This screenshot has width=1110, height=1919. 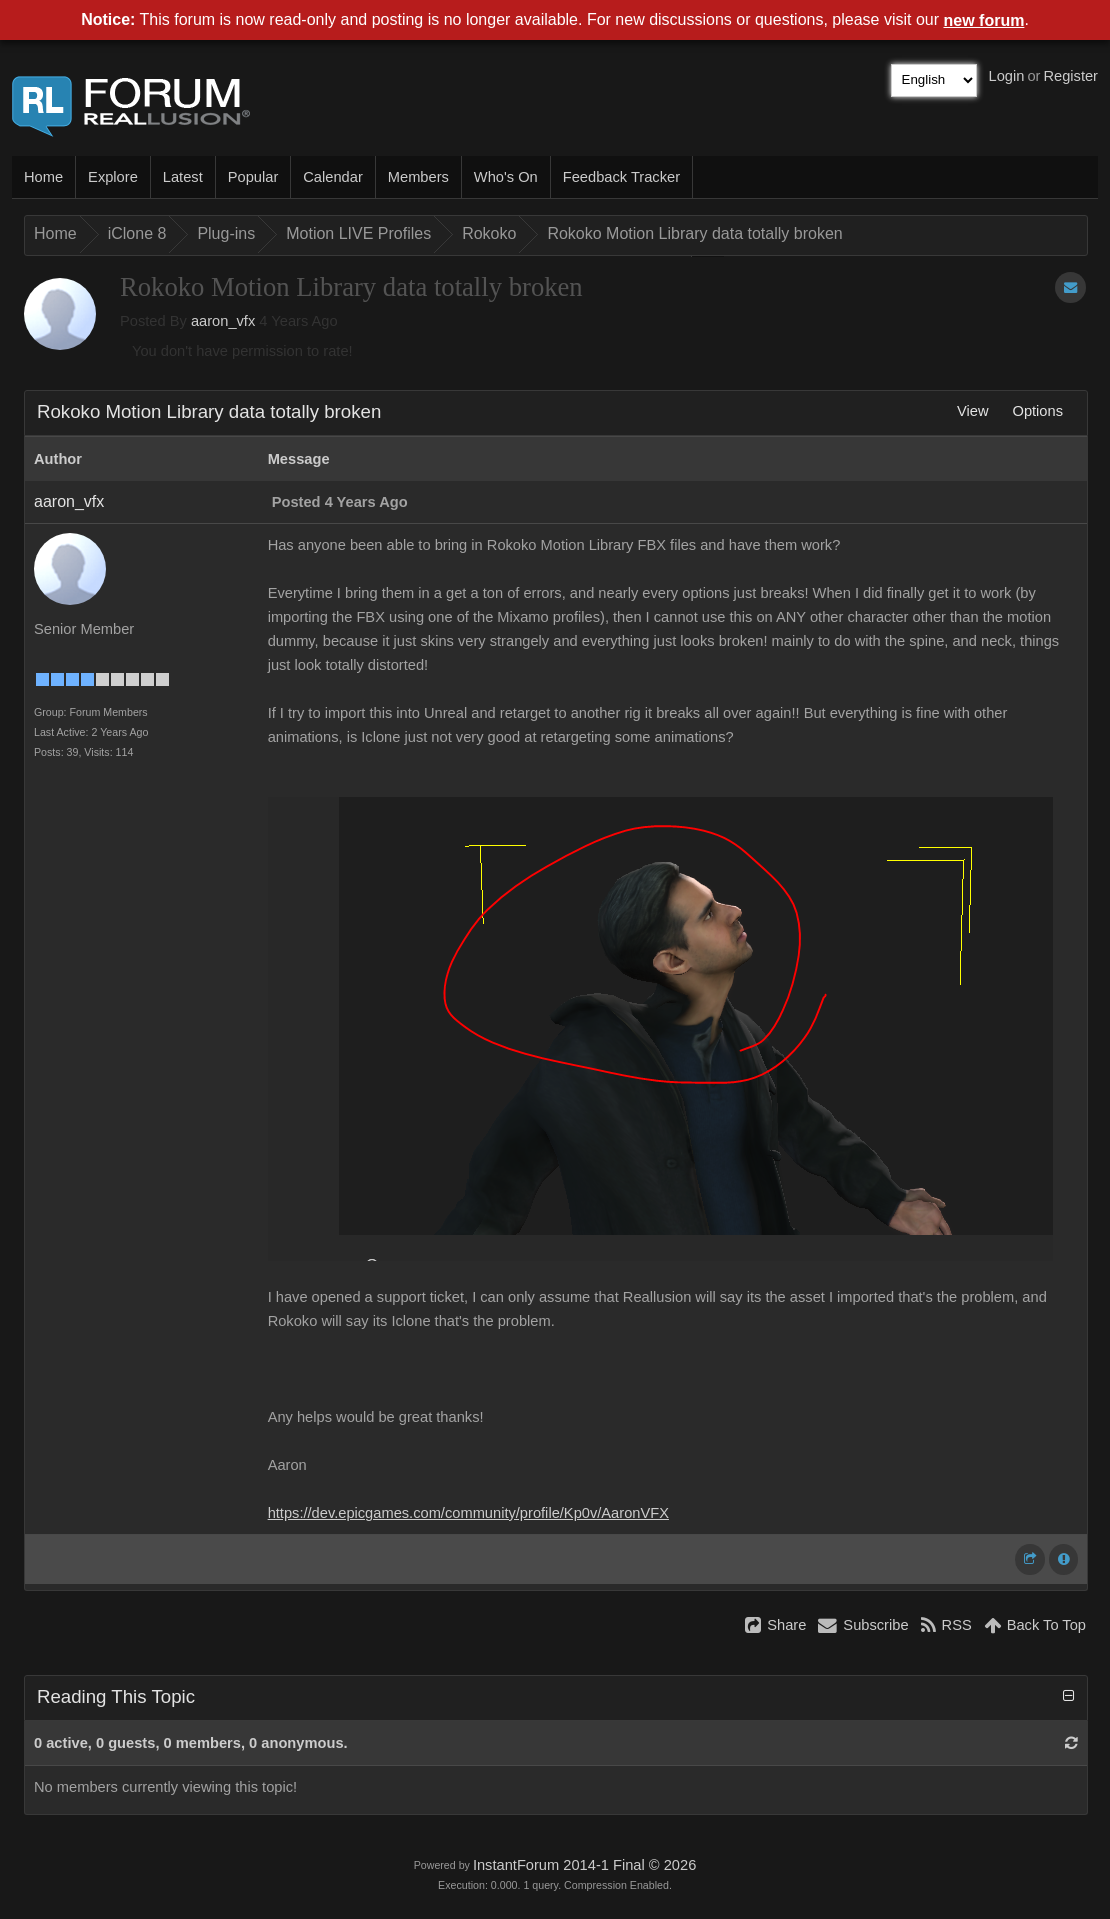 I want to click on Calendar, so click(x=332, y=177).